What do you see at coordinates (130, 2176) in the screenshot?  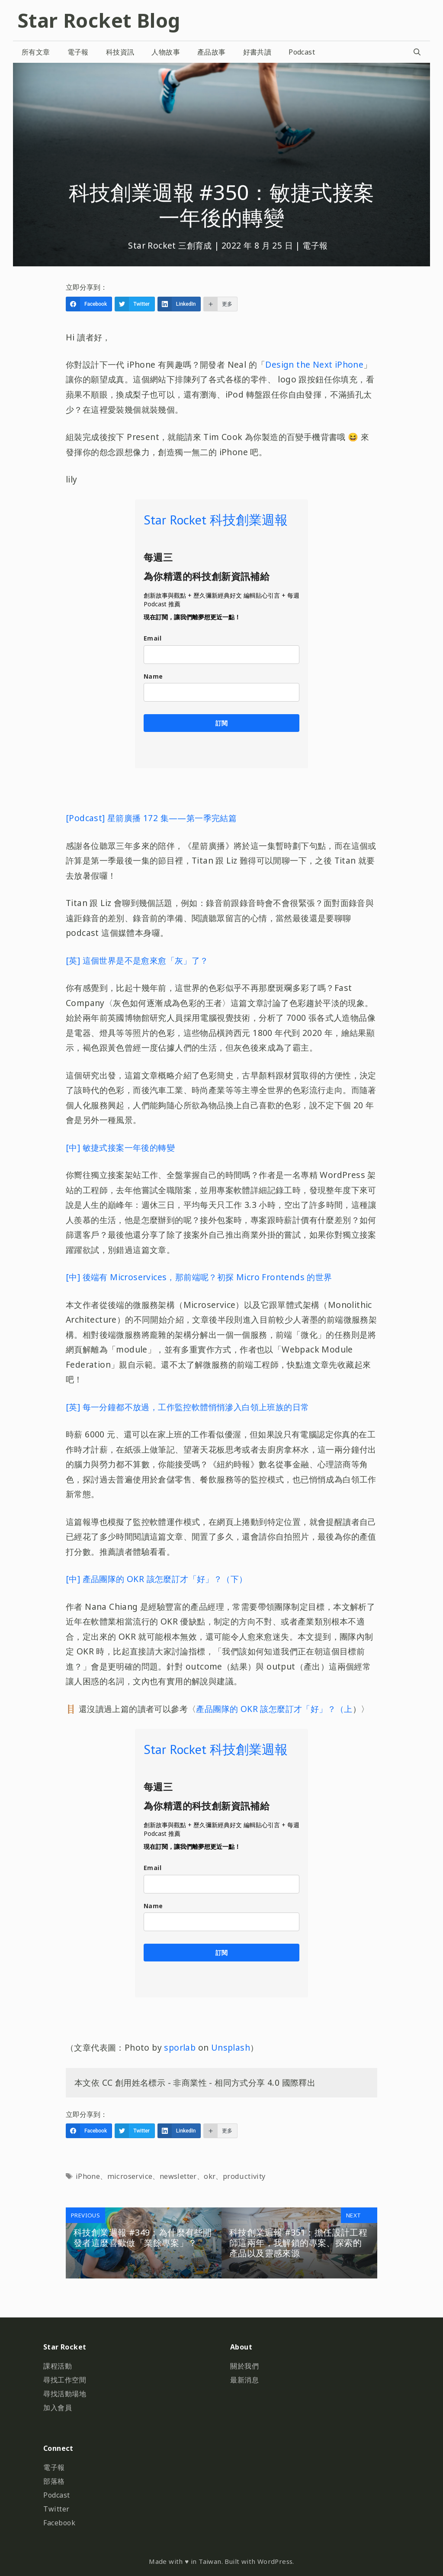 I see `microservice` at bounding box center [130, 2176].